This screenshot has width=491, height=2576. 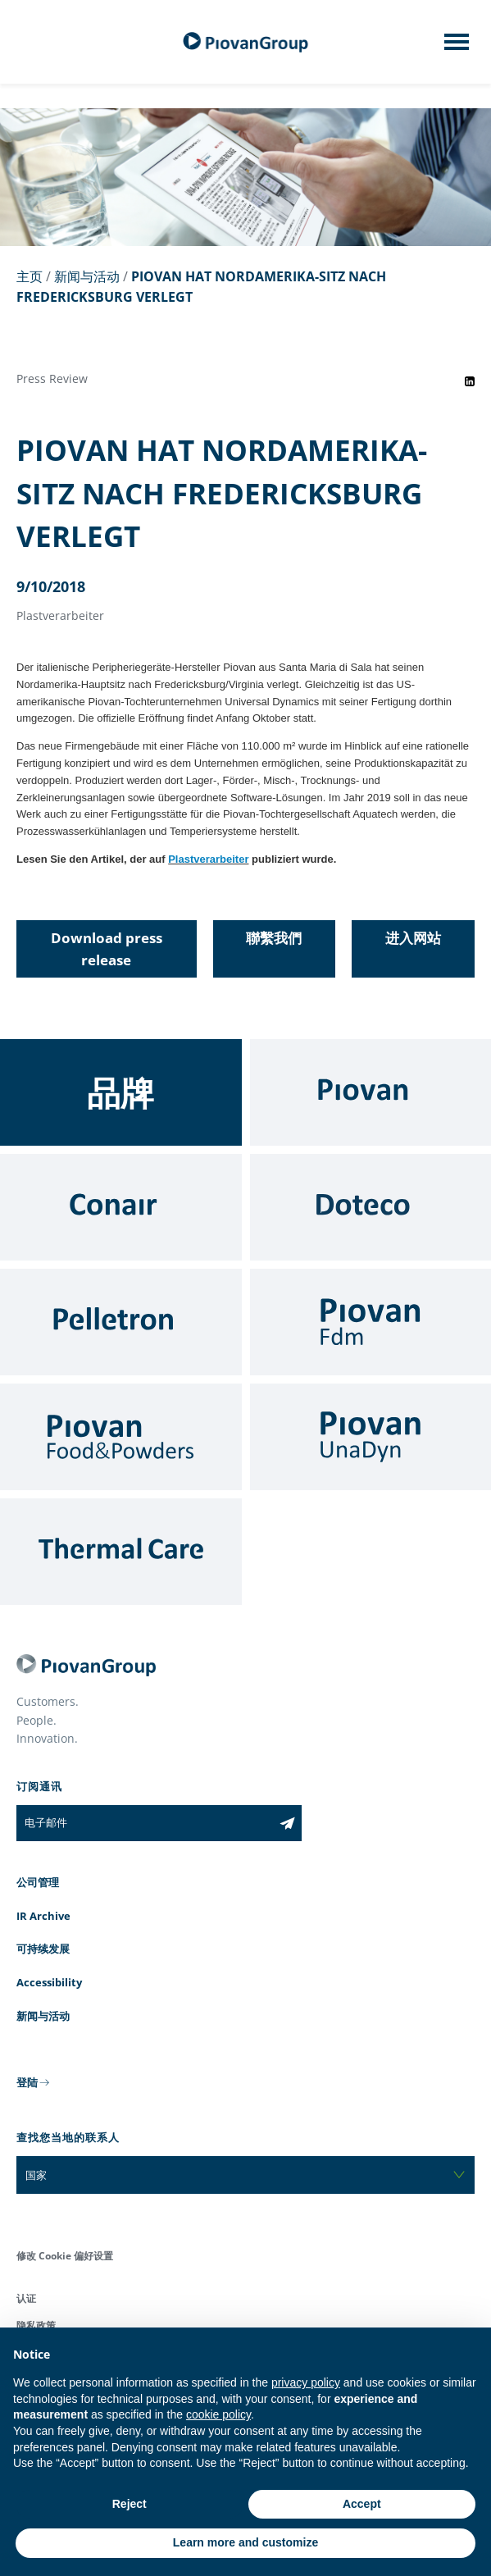 What do you see at coordinates (371, 1207) in the screenshot?
I see `[Doteco]` at bounding box center [371, 1207].